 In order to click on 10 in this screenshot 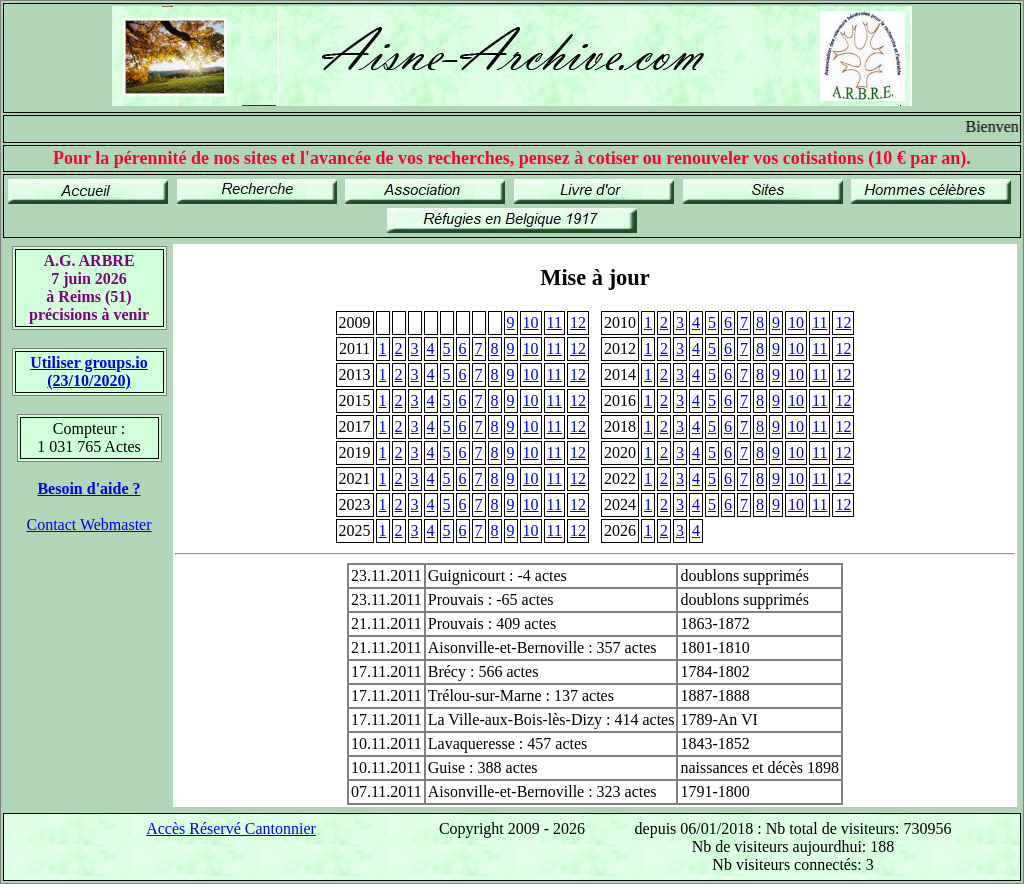, I will do `click(531, 322)`.